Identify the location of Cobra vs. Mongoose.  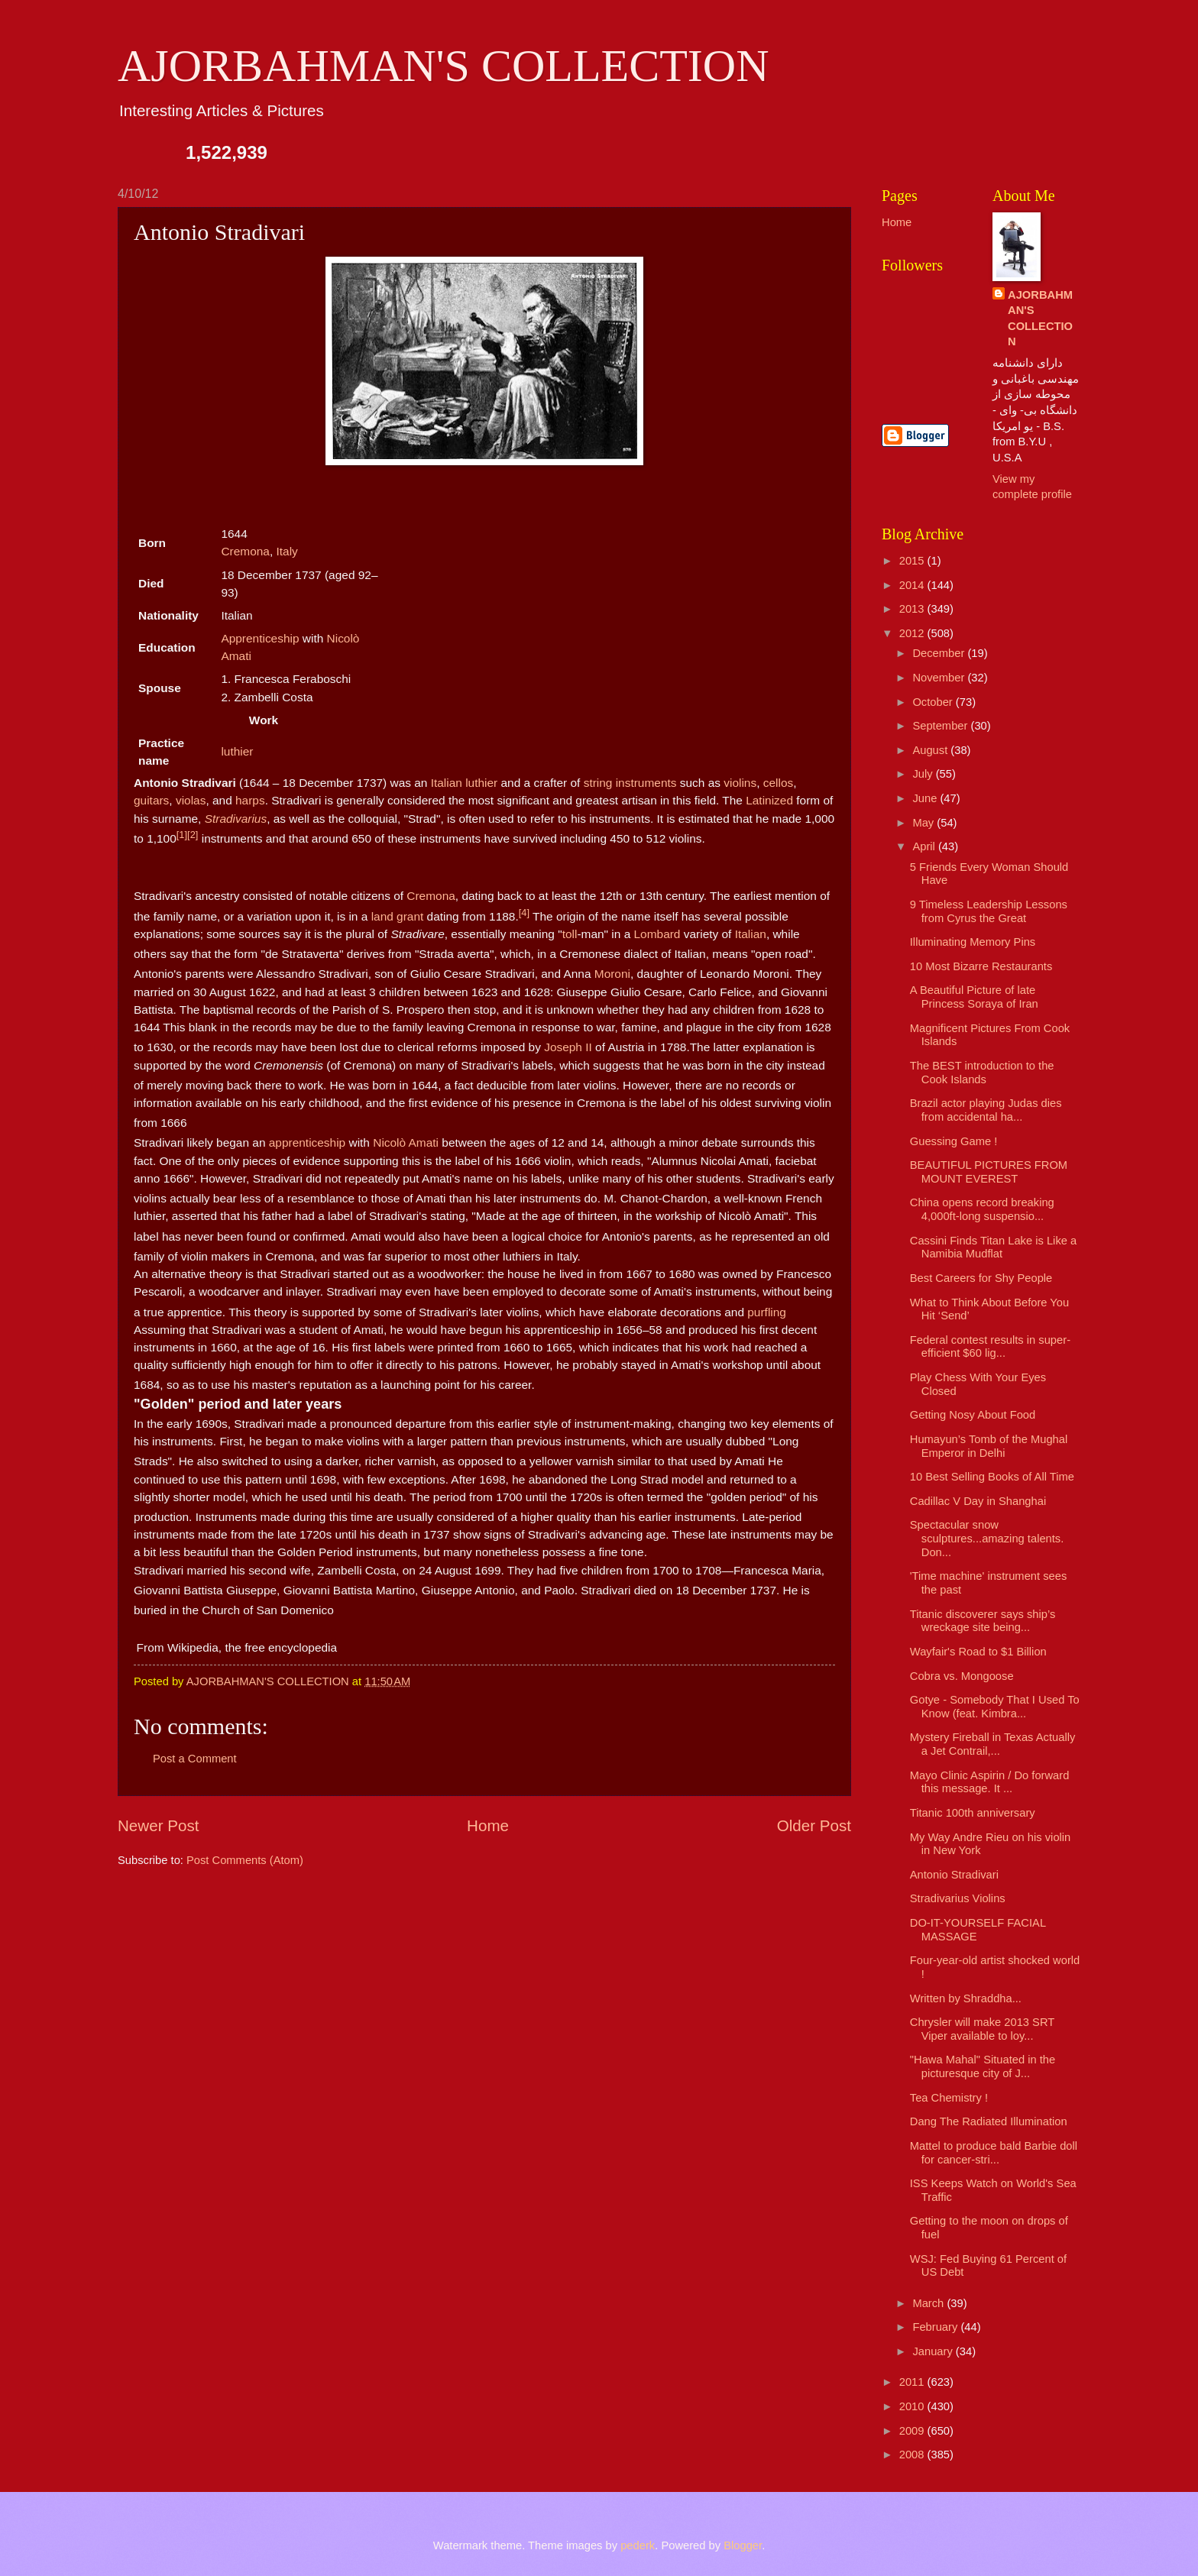
(962, 1676).